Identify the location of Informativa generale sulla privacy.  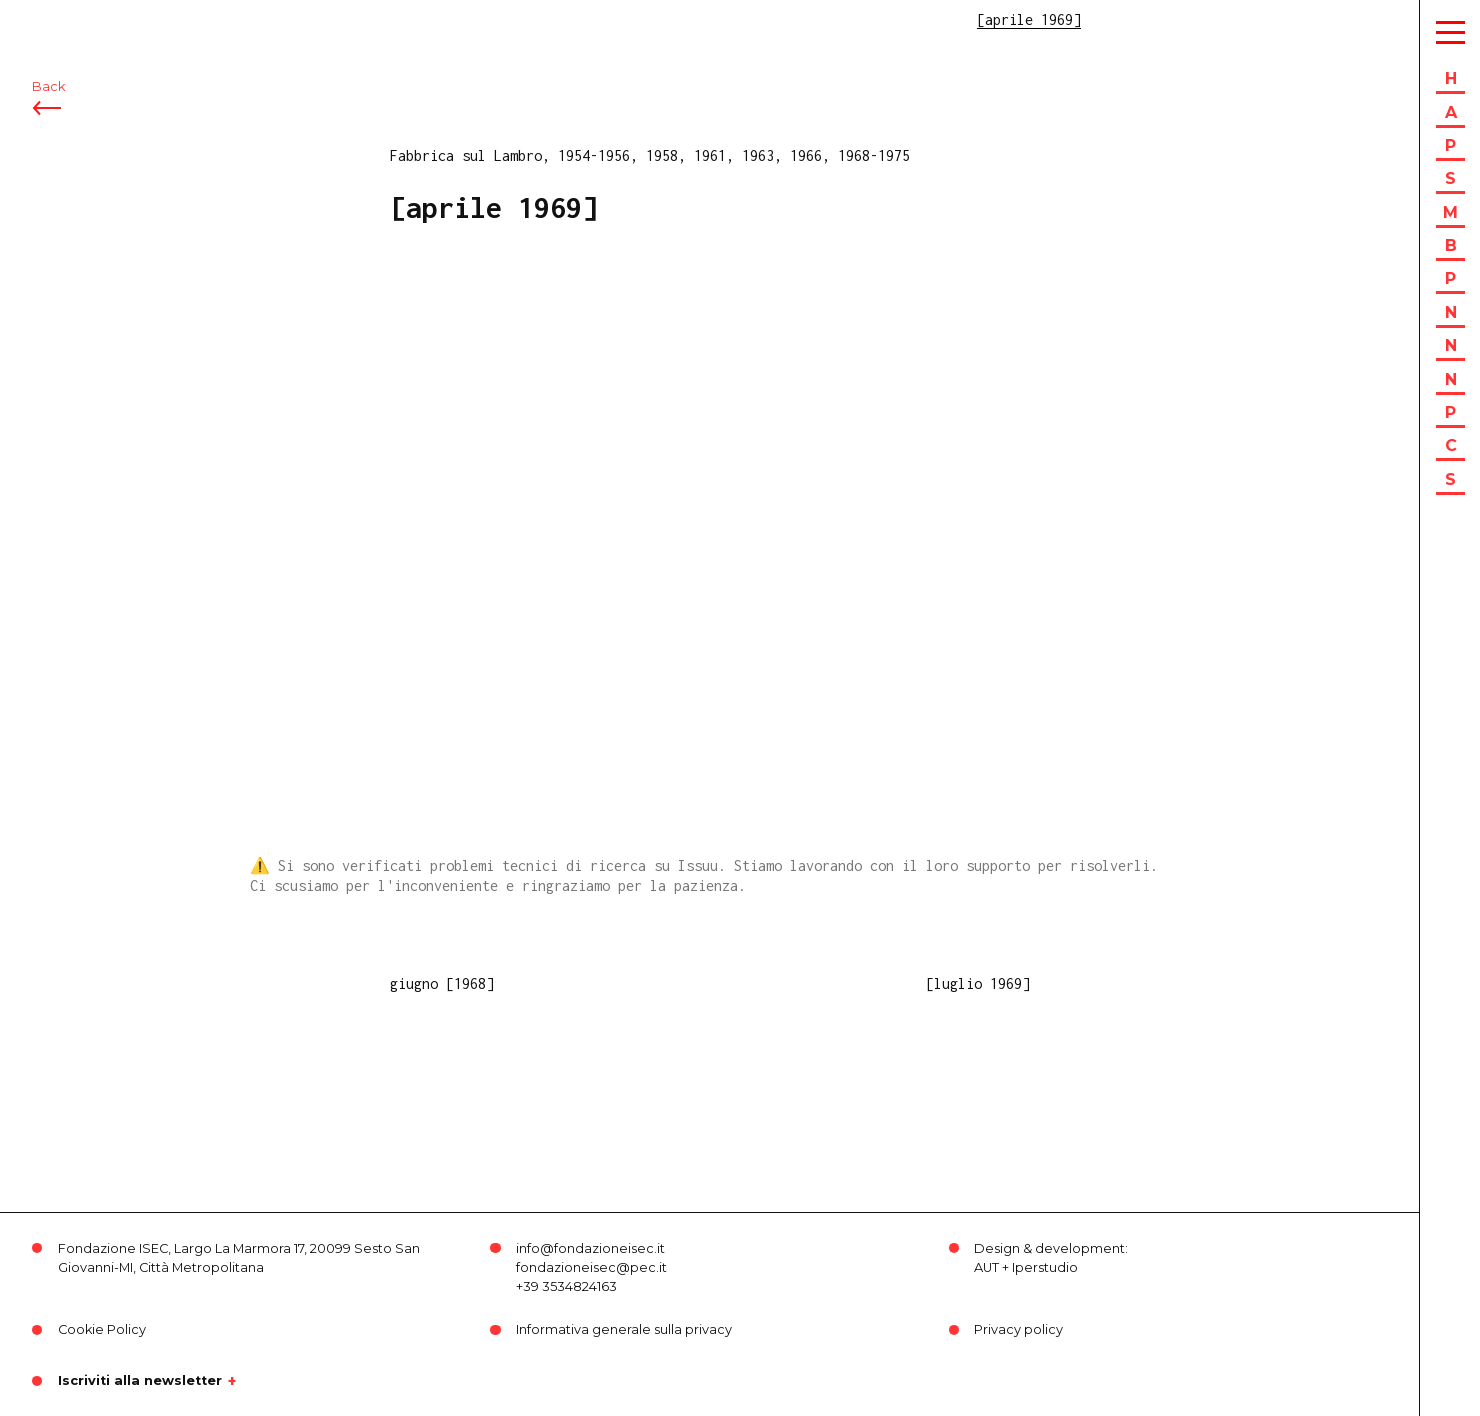
(624, 1329).